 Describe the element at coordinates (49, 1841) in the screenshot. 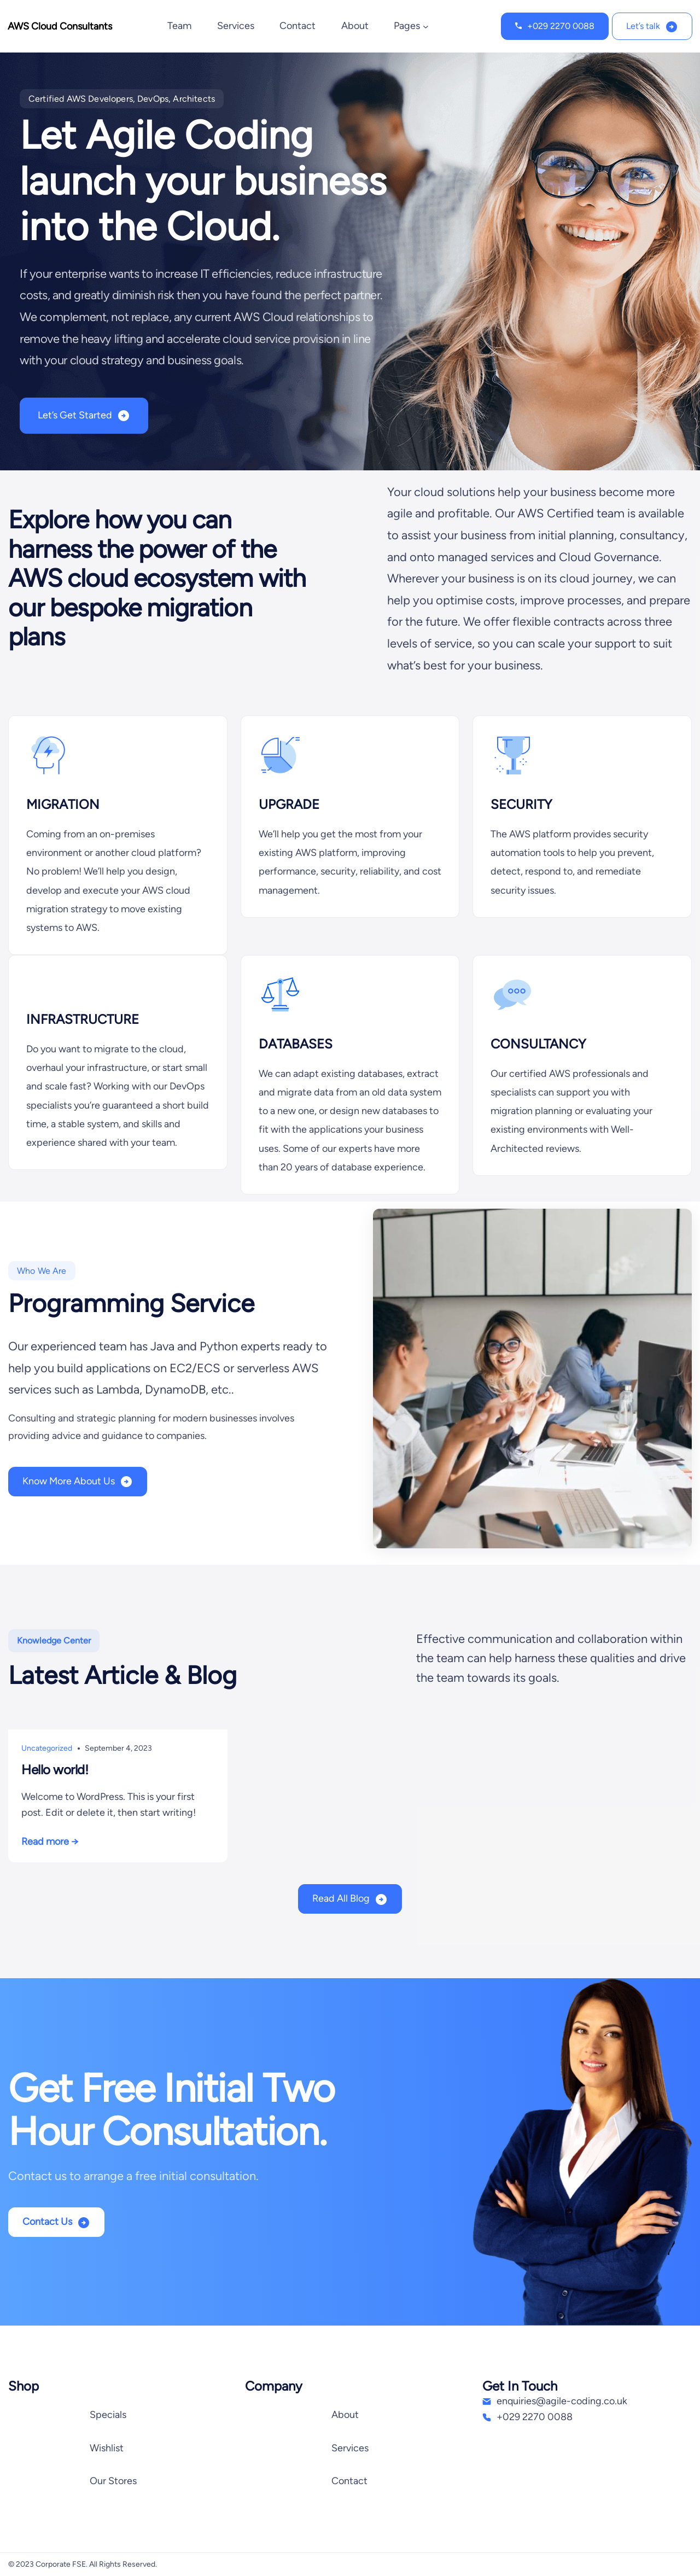

I see `Read more →` at that location.